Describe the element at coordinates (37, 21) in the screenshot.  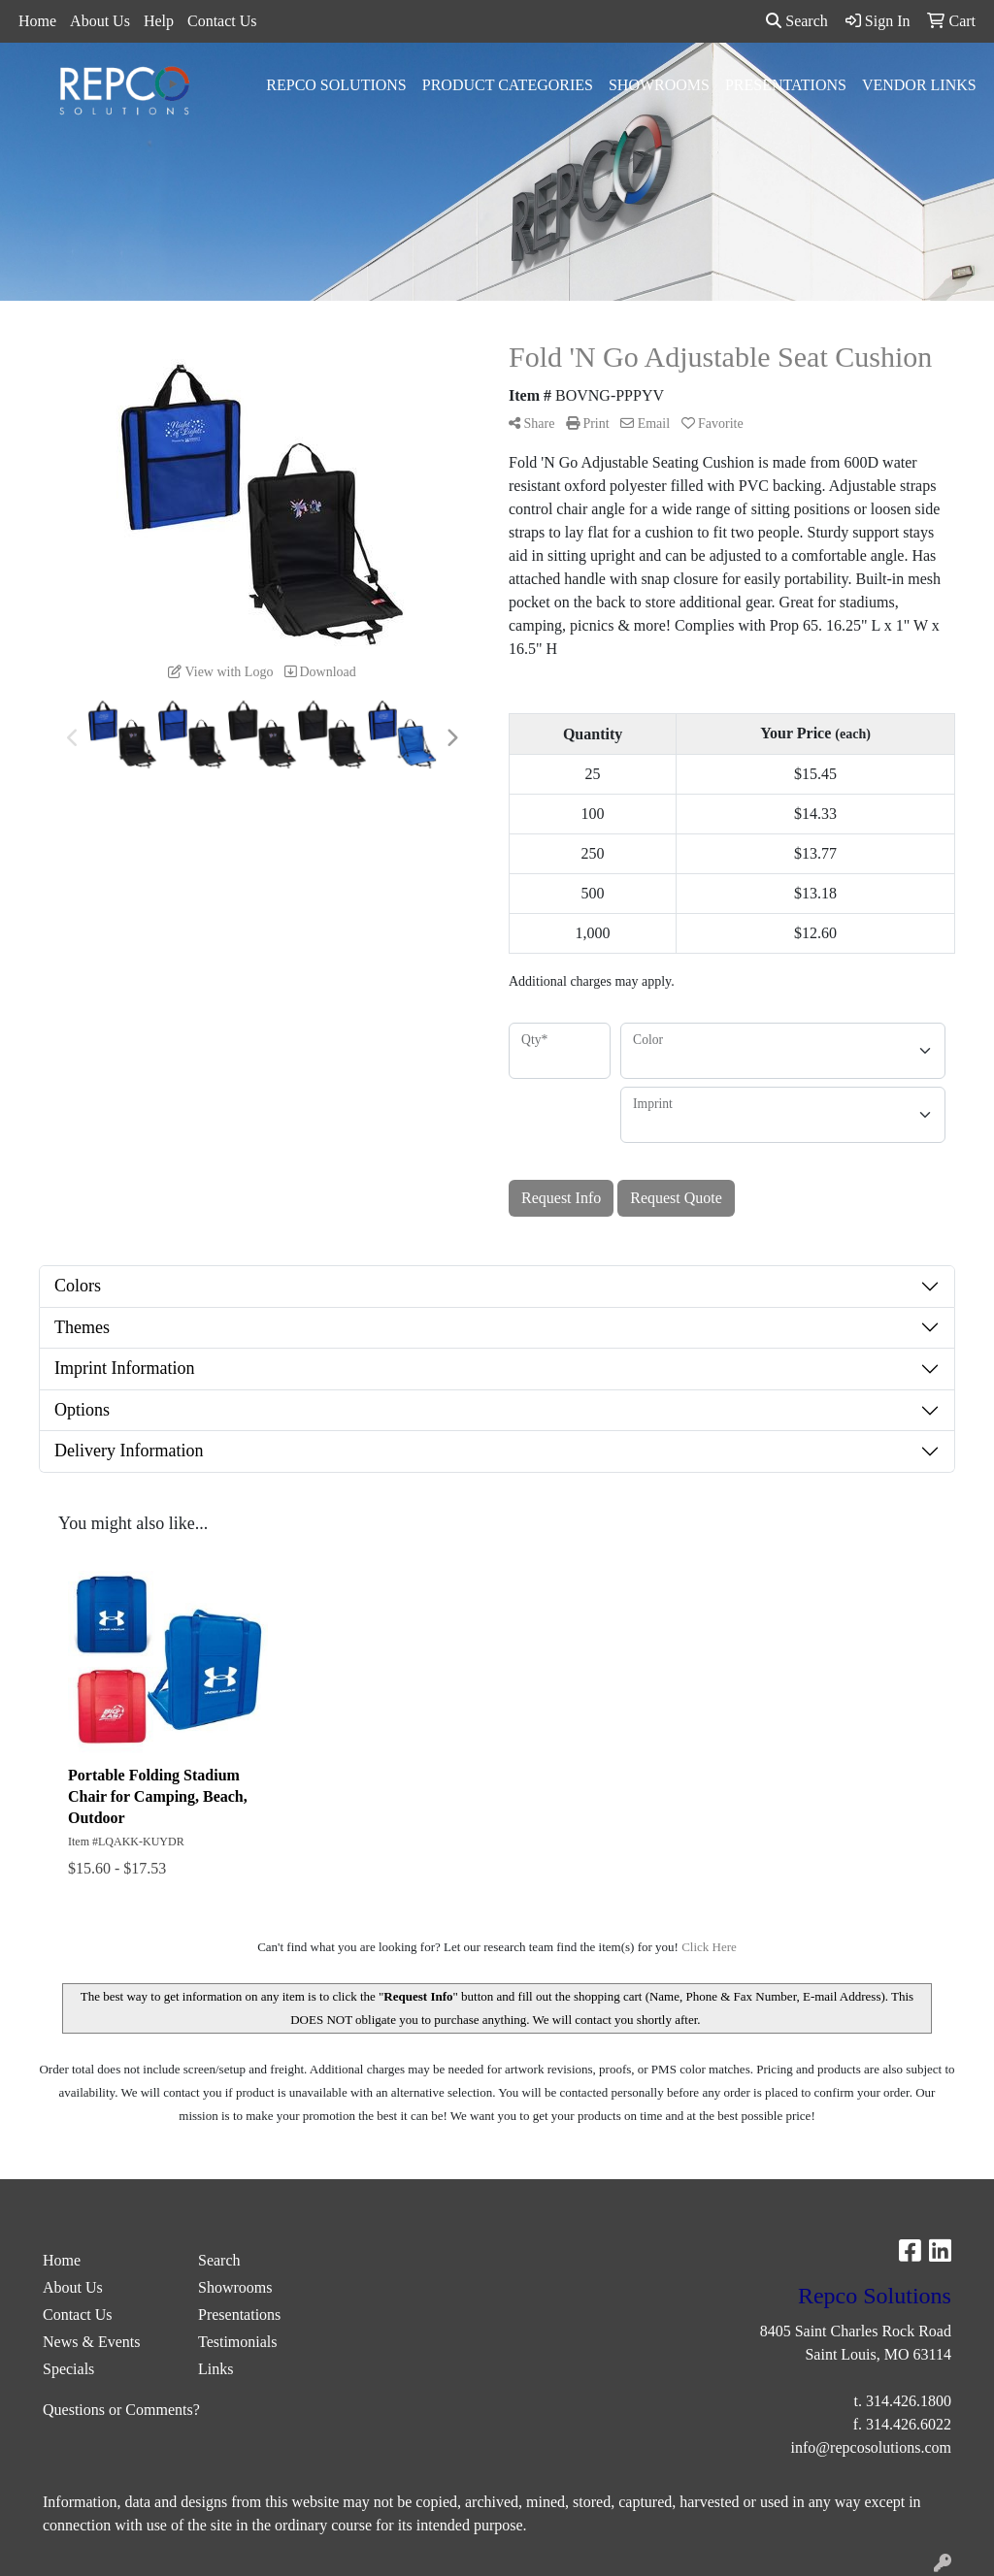
I see `Home` at that location.